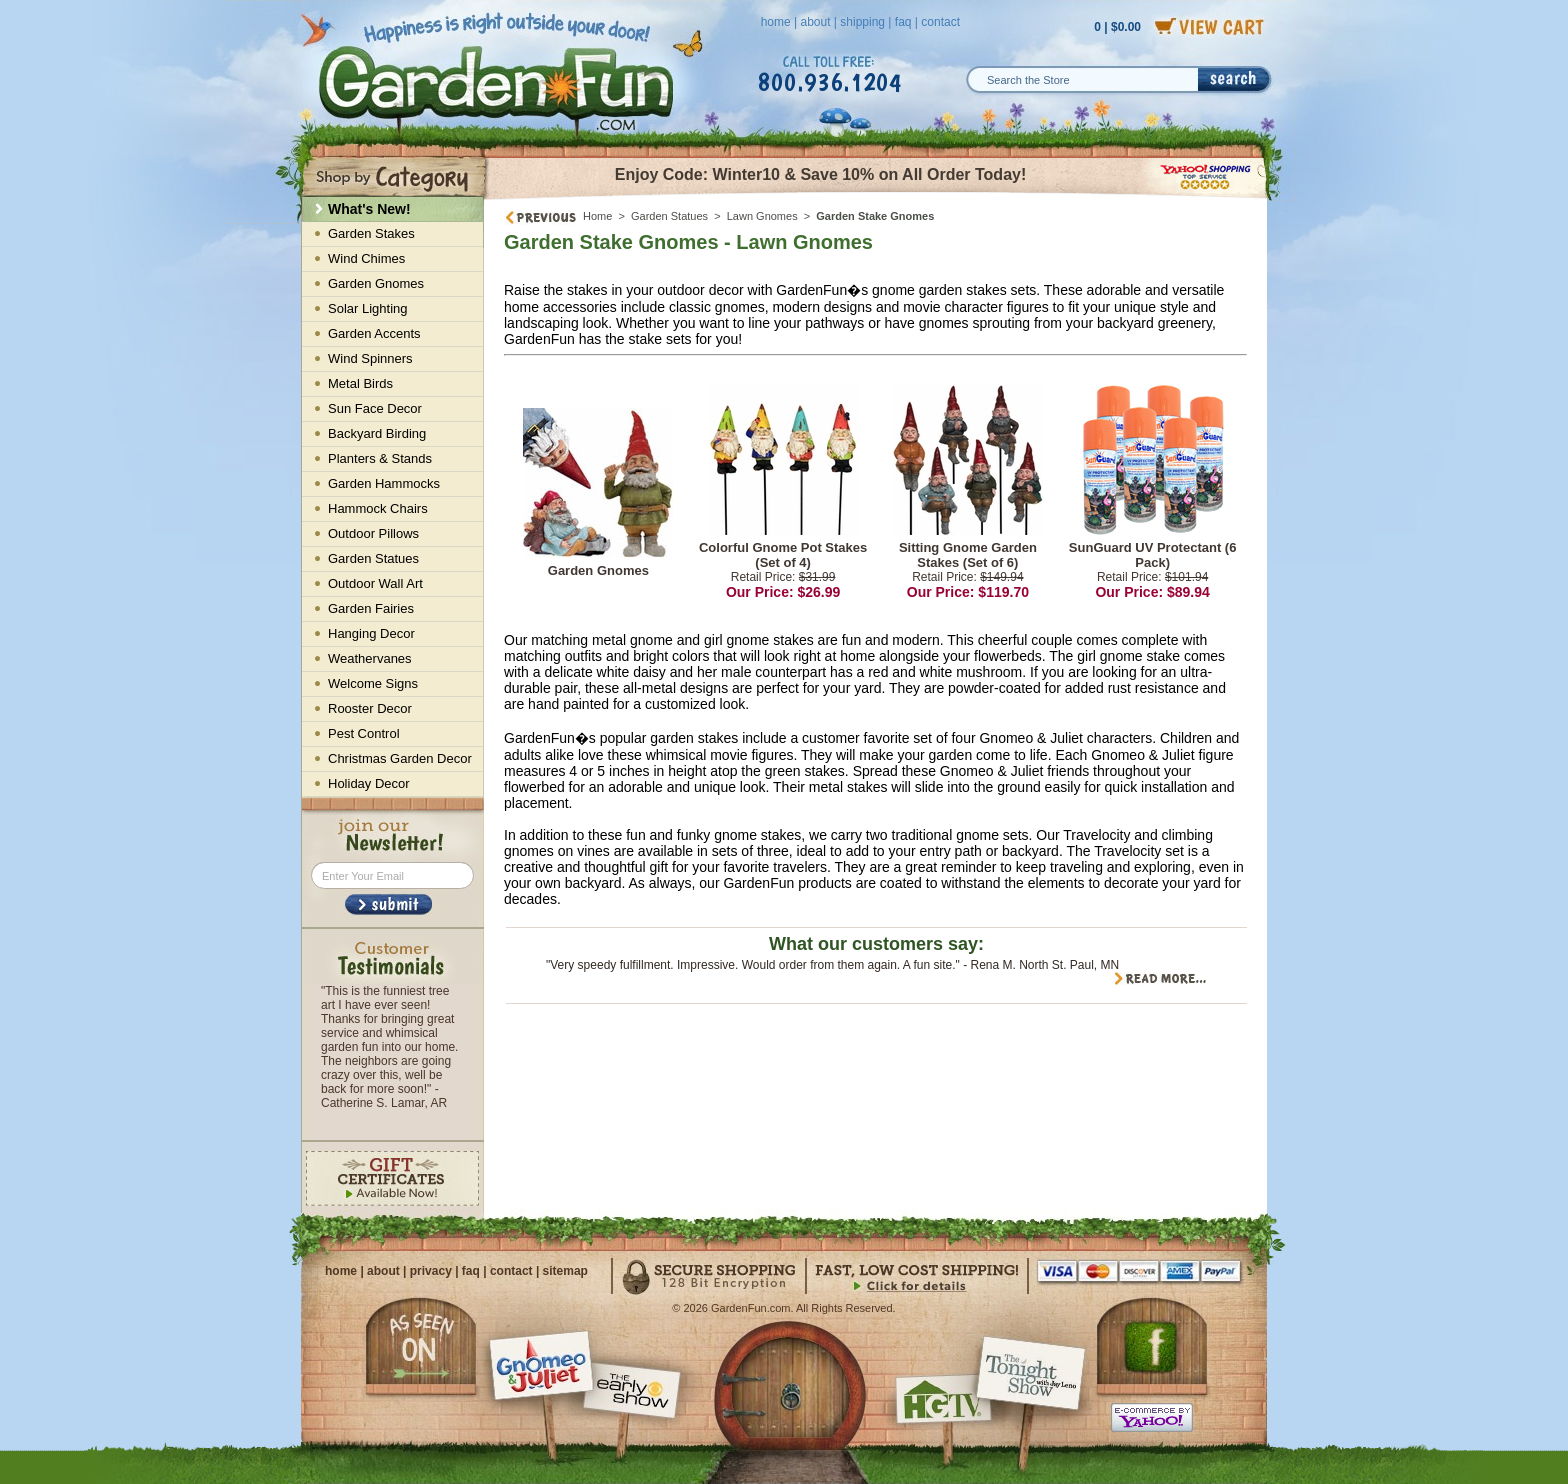 The image size is (1568, 1484). What do you see at coordinates (369, 209) in the screenshot?
I see `What's New!` at bounding box center [369, 209].